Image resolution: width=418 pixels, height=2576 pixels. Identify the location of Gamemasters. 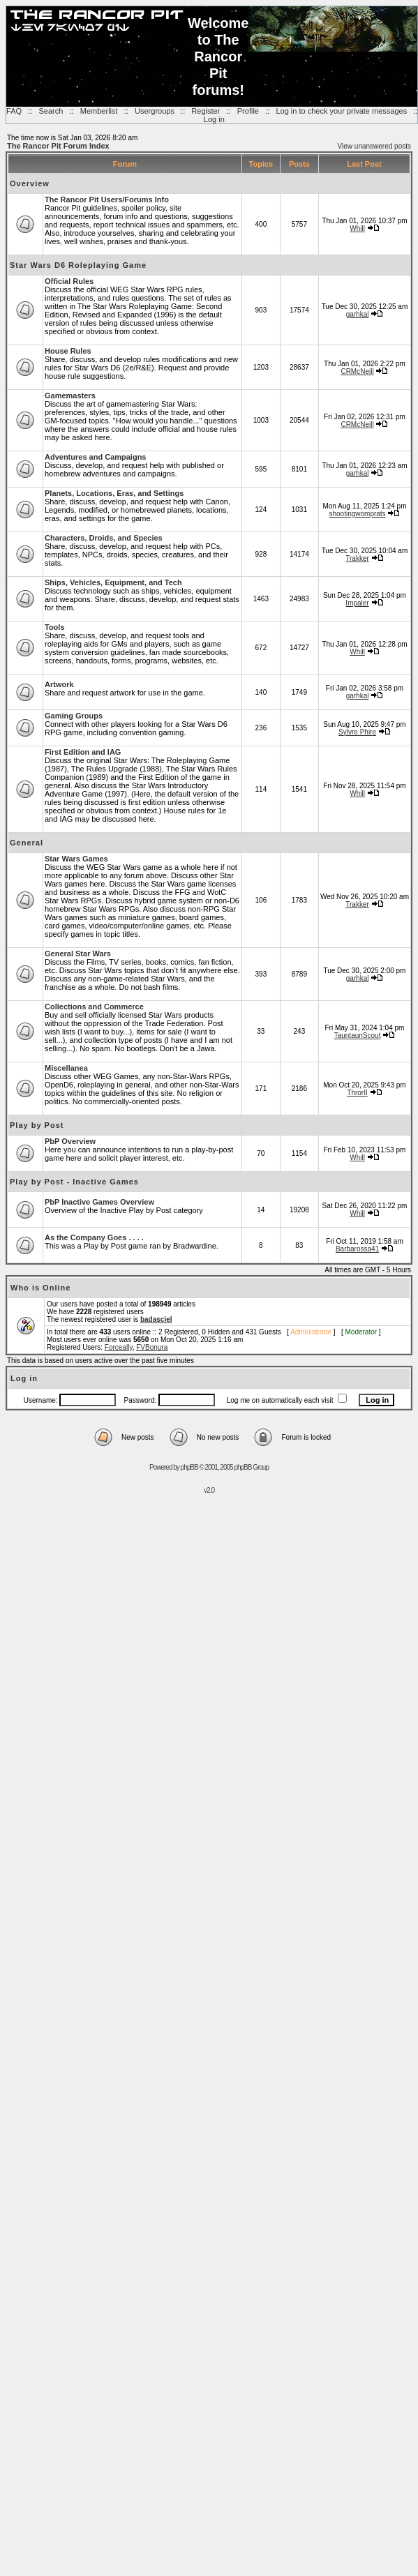
(70, 395).